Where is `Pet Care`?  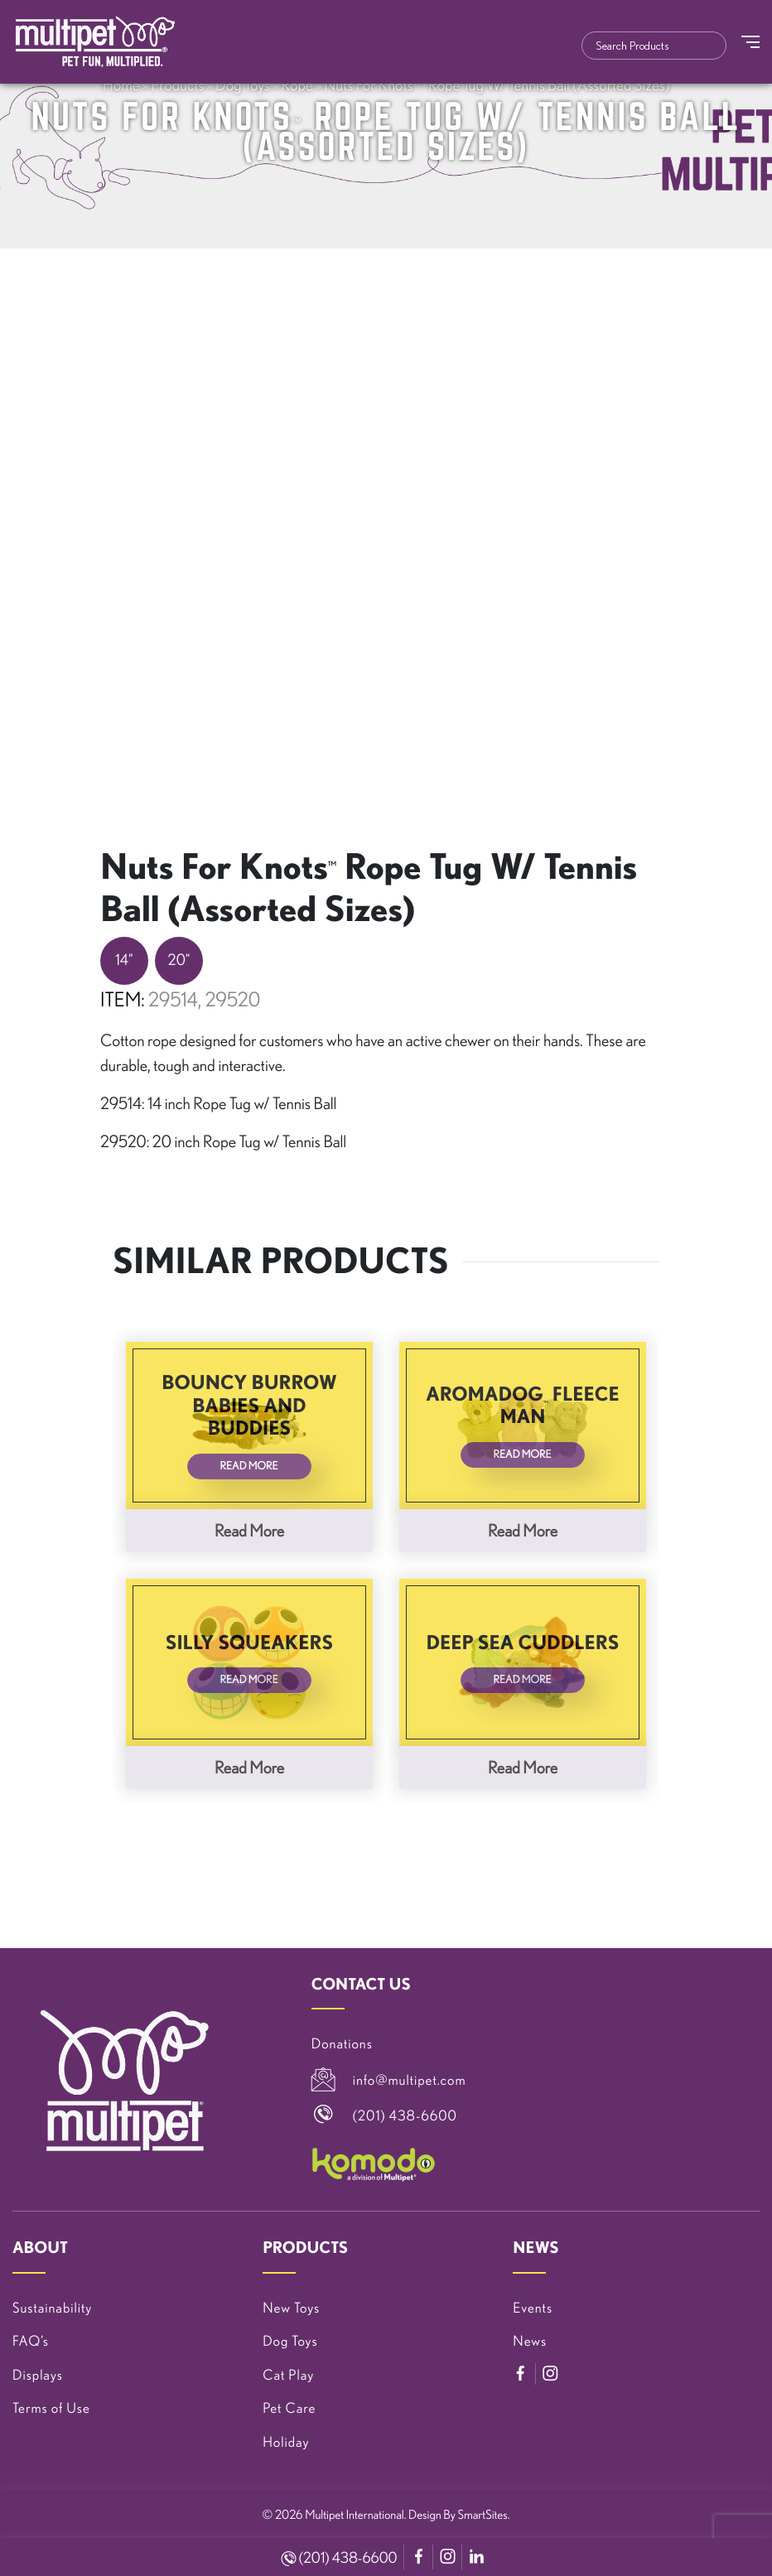
Pet Care is located at coordinates (289, 2408).